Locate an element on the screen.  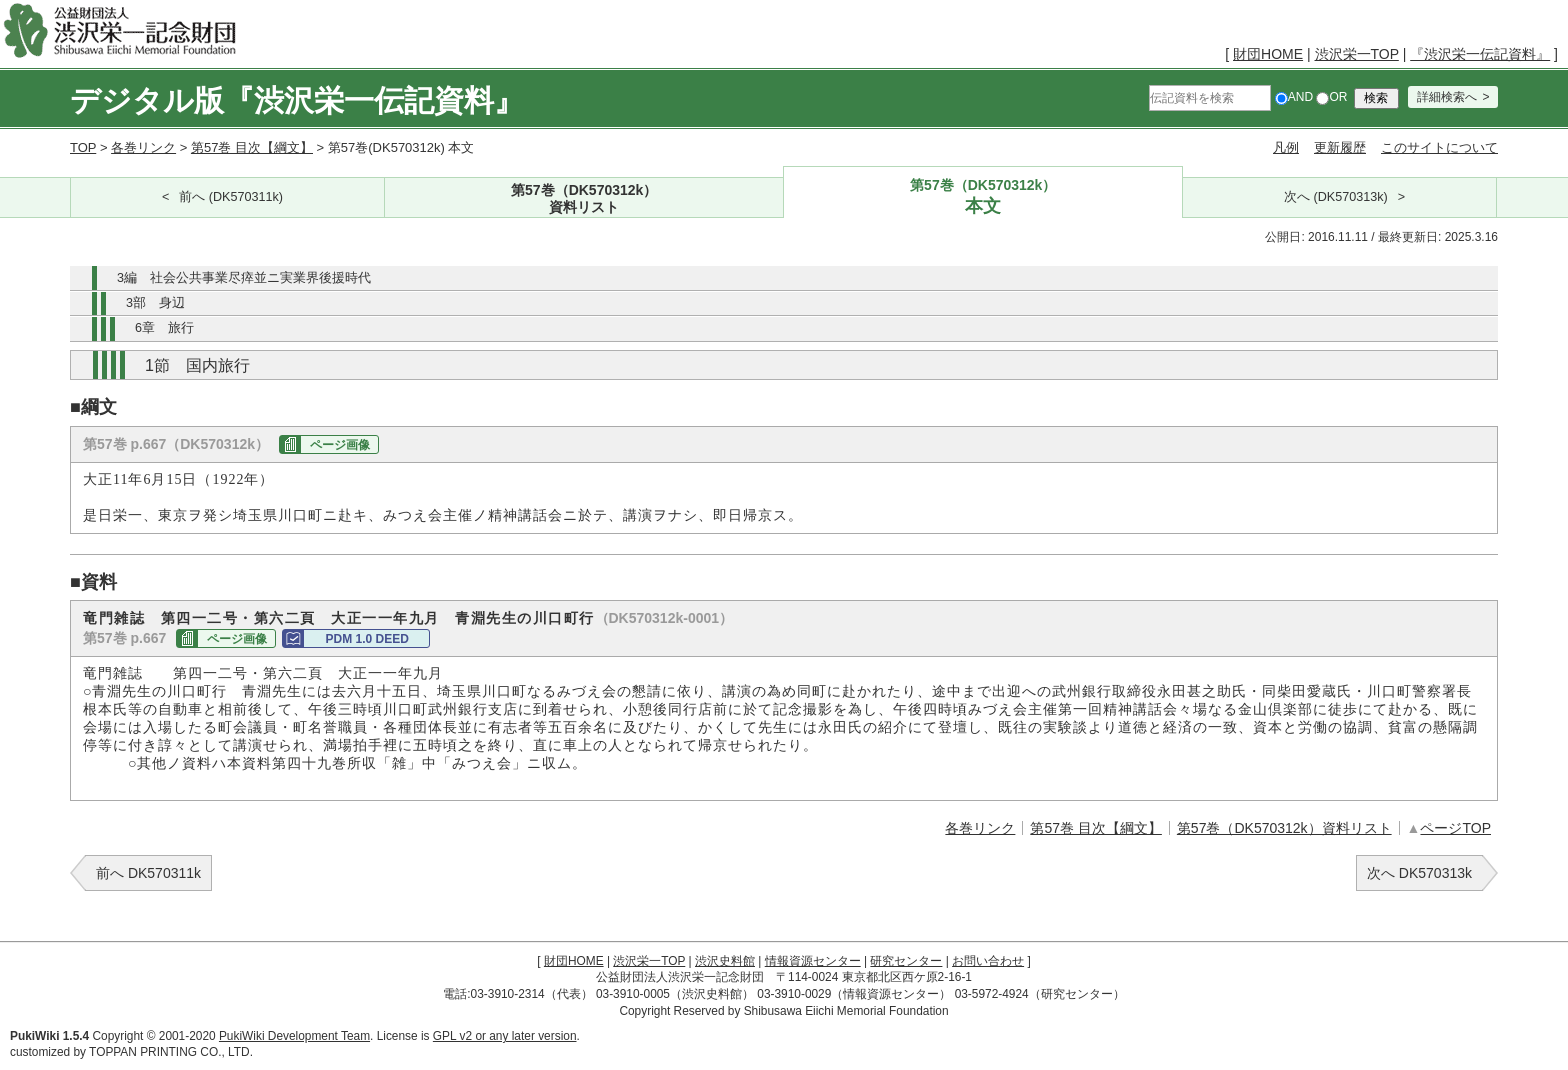
PDM 1.0 DEED is located at coordinates (366, 639).